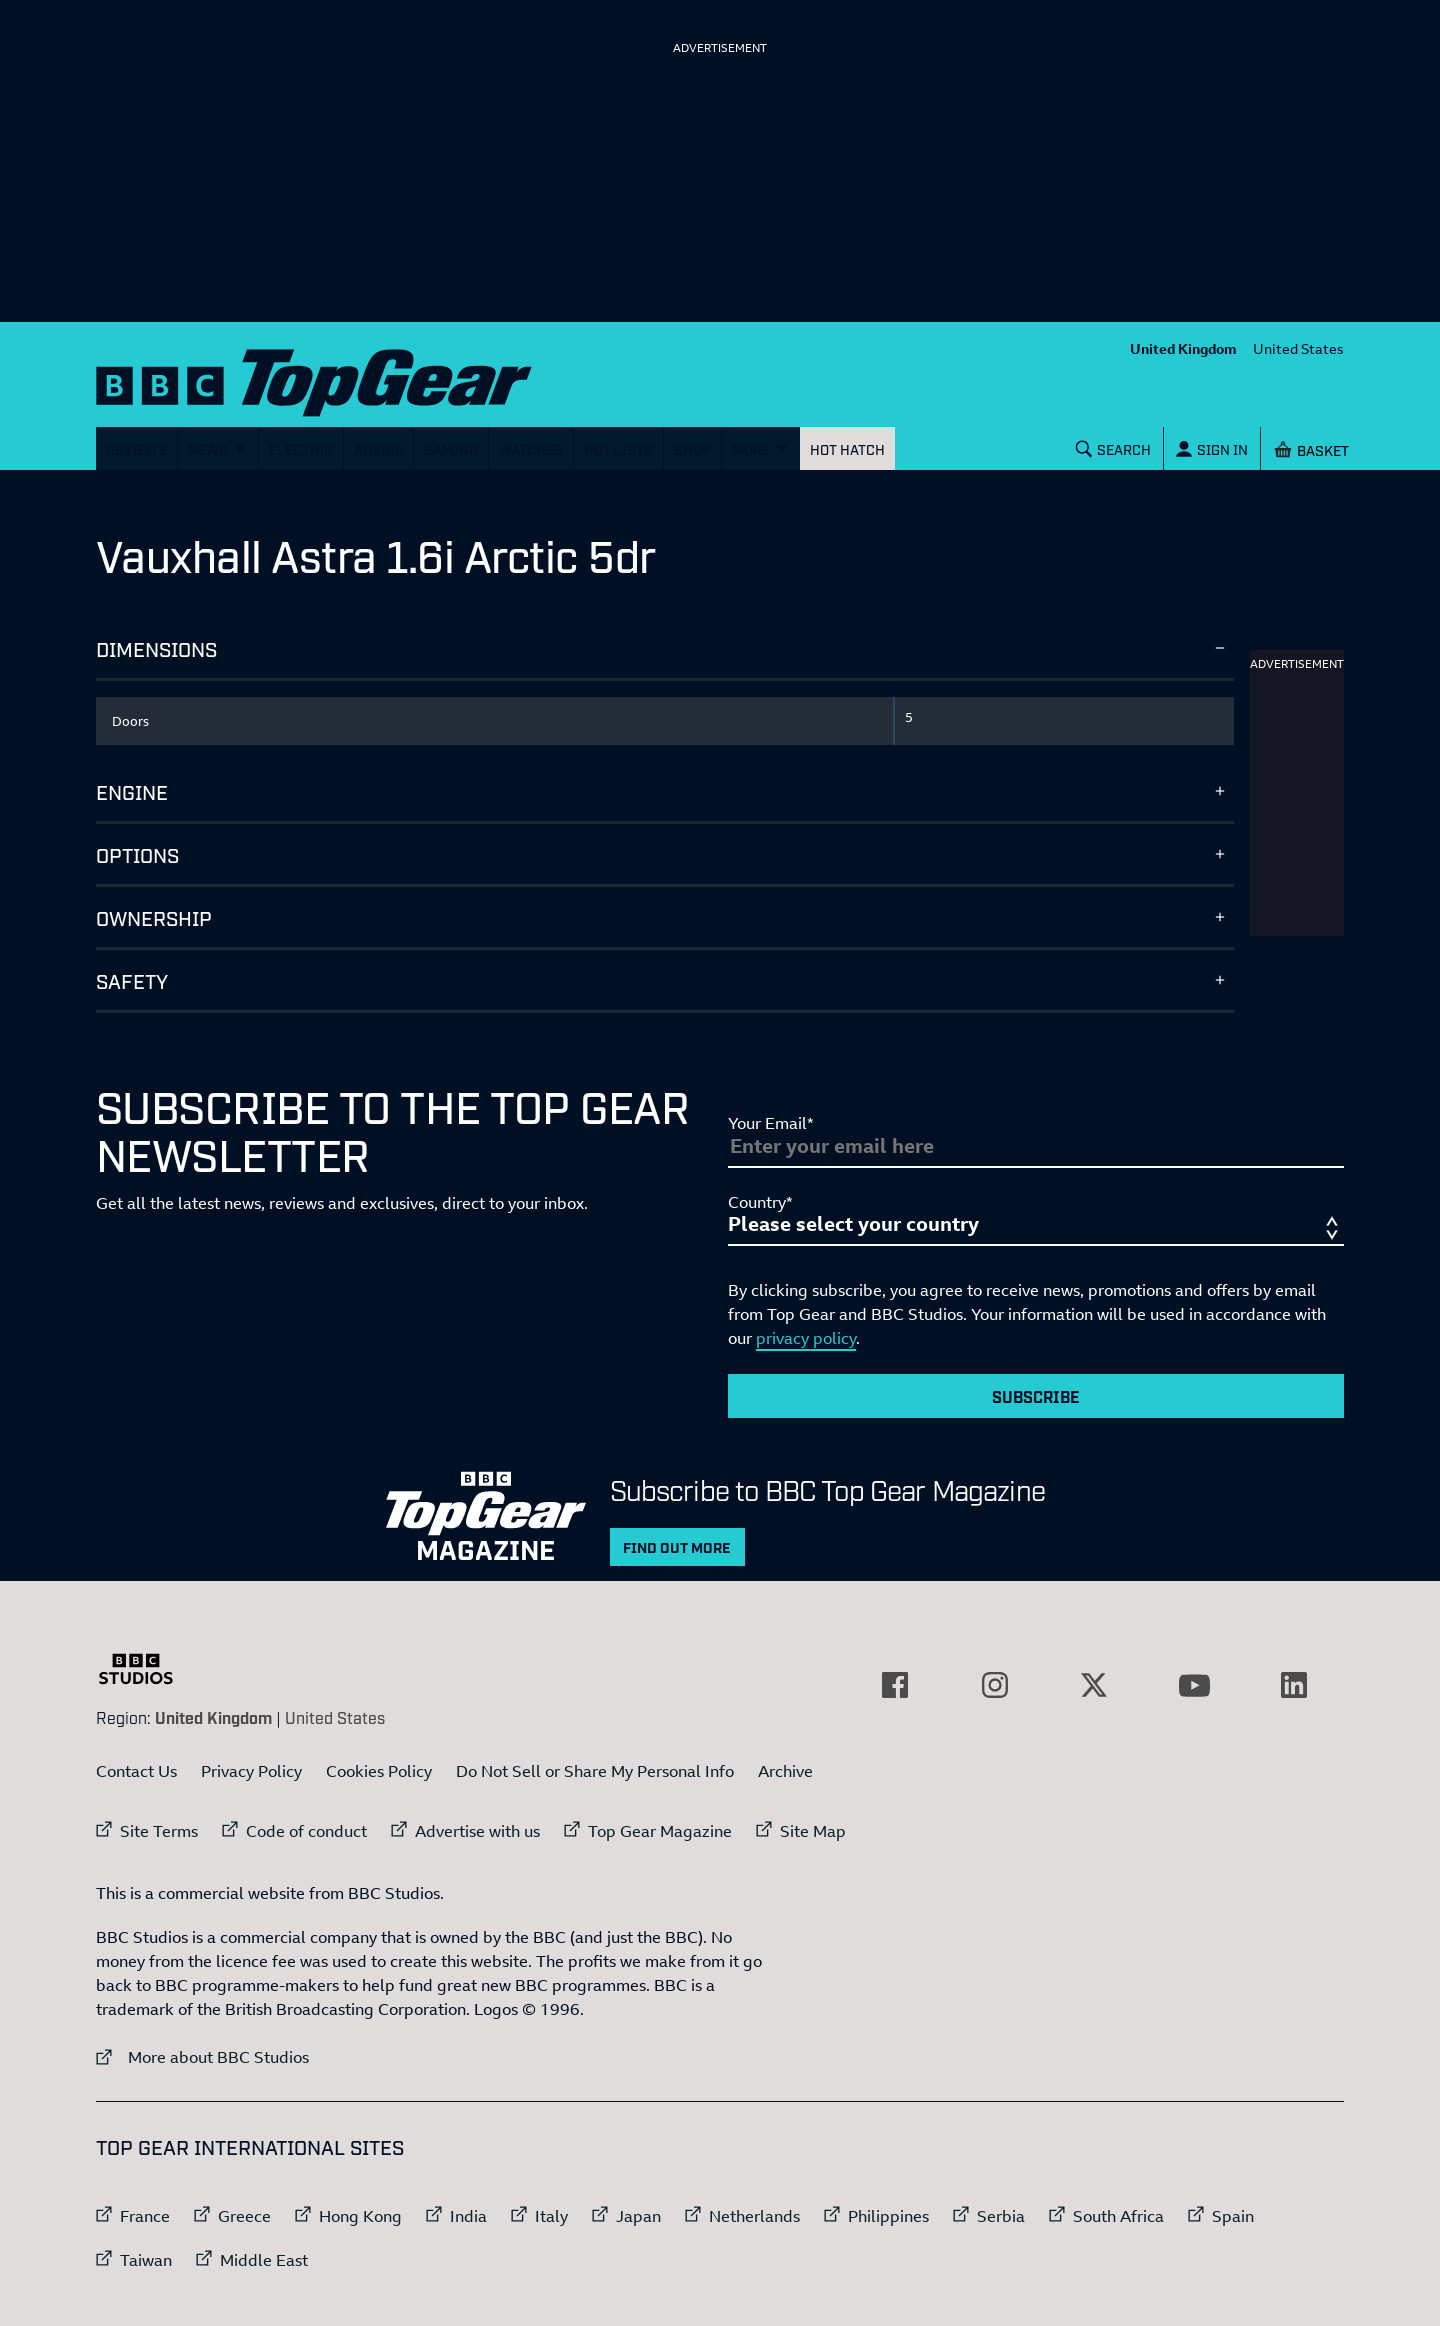  I want to click on More about BBC Studios, so click(202, 2056).